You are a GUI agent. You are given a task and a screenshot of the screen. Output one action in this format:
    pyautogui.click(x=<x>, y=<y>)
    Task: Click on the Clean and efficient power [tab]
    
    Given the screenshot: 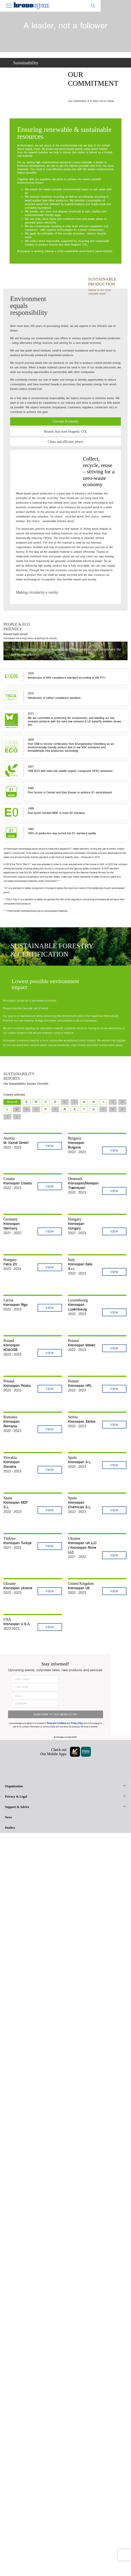 What is the action you would take?
    pyautogui.click(x=65, y=442)
    